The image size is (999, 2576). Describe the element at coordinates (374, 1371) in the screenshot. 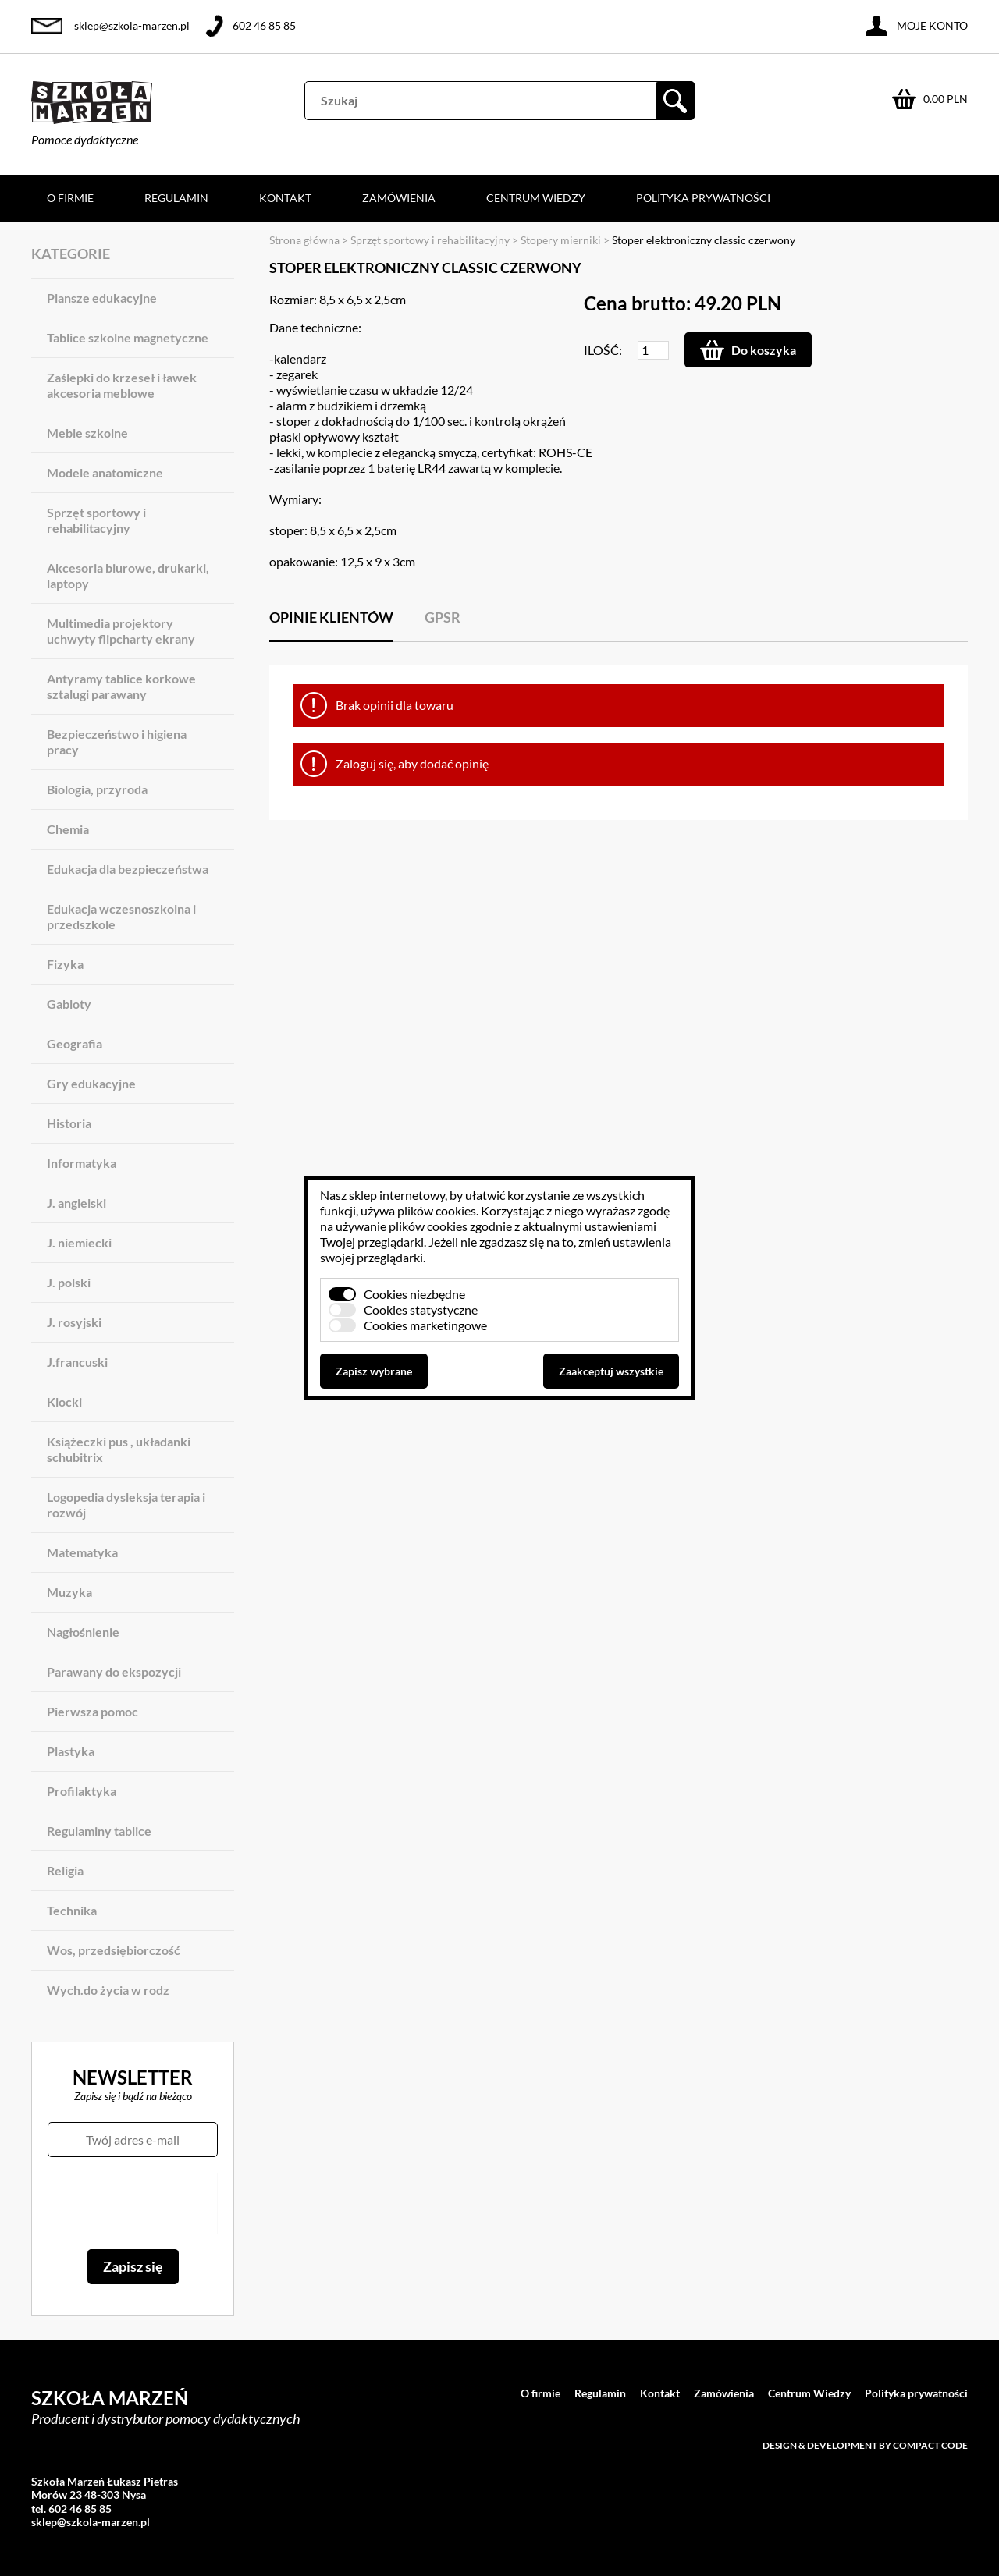

I see `Zapisz wybrane` at that location.